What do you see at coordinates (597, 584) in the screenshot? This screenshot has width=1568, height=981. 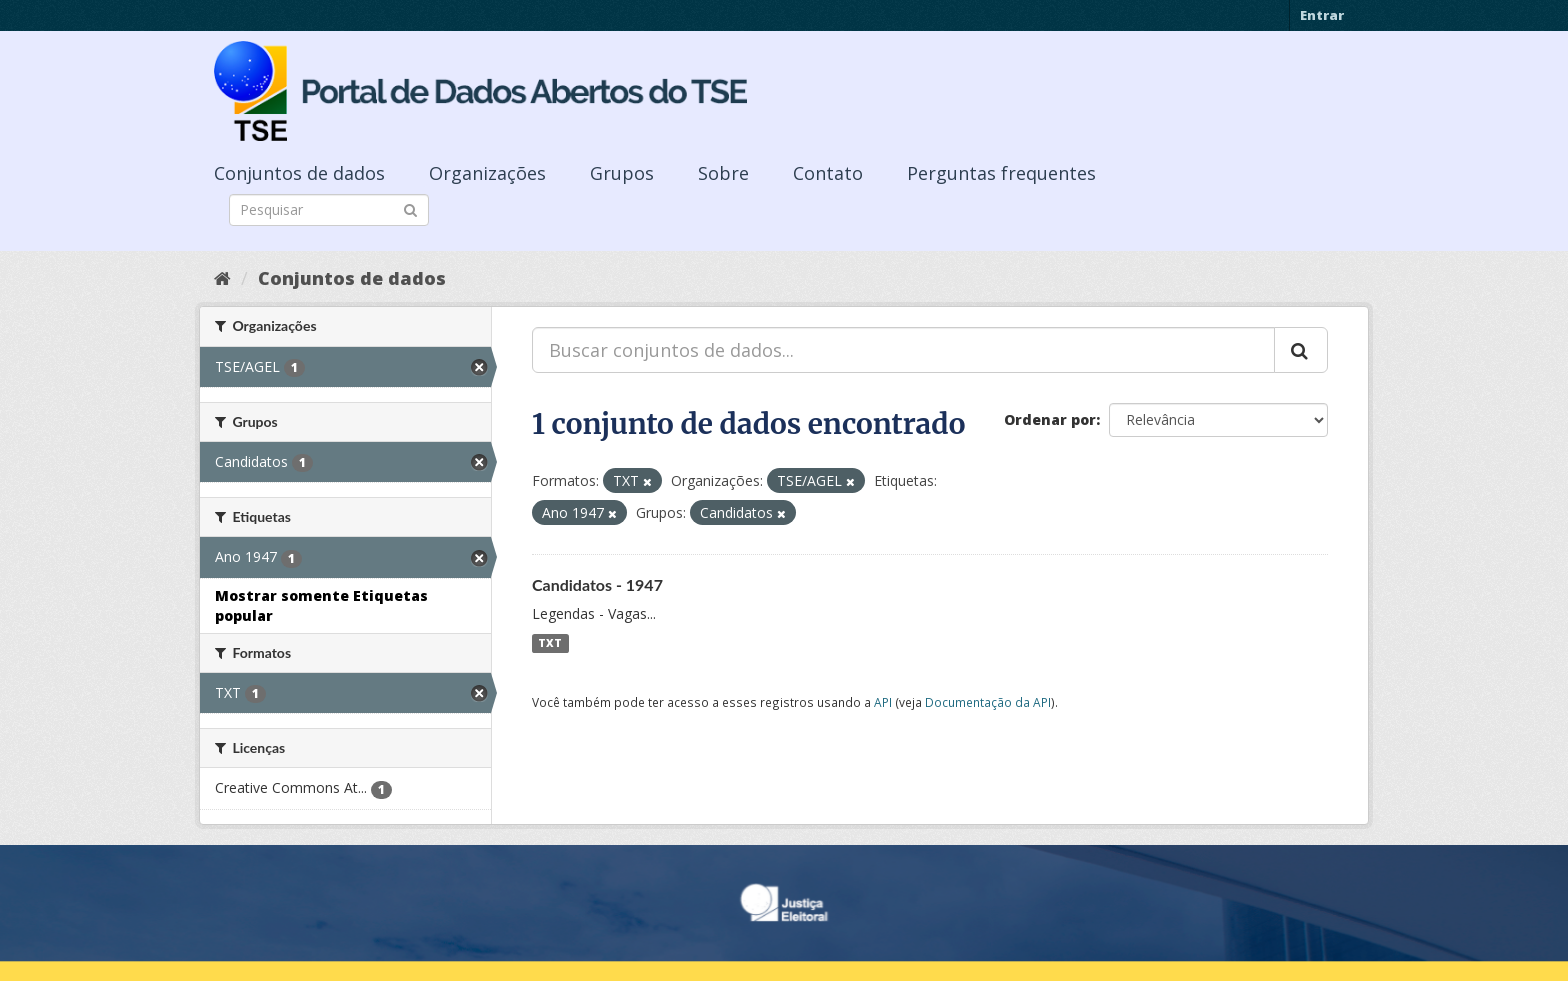 I see `Candidatos - 1947` at bounding box center [597, 584].